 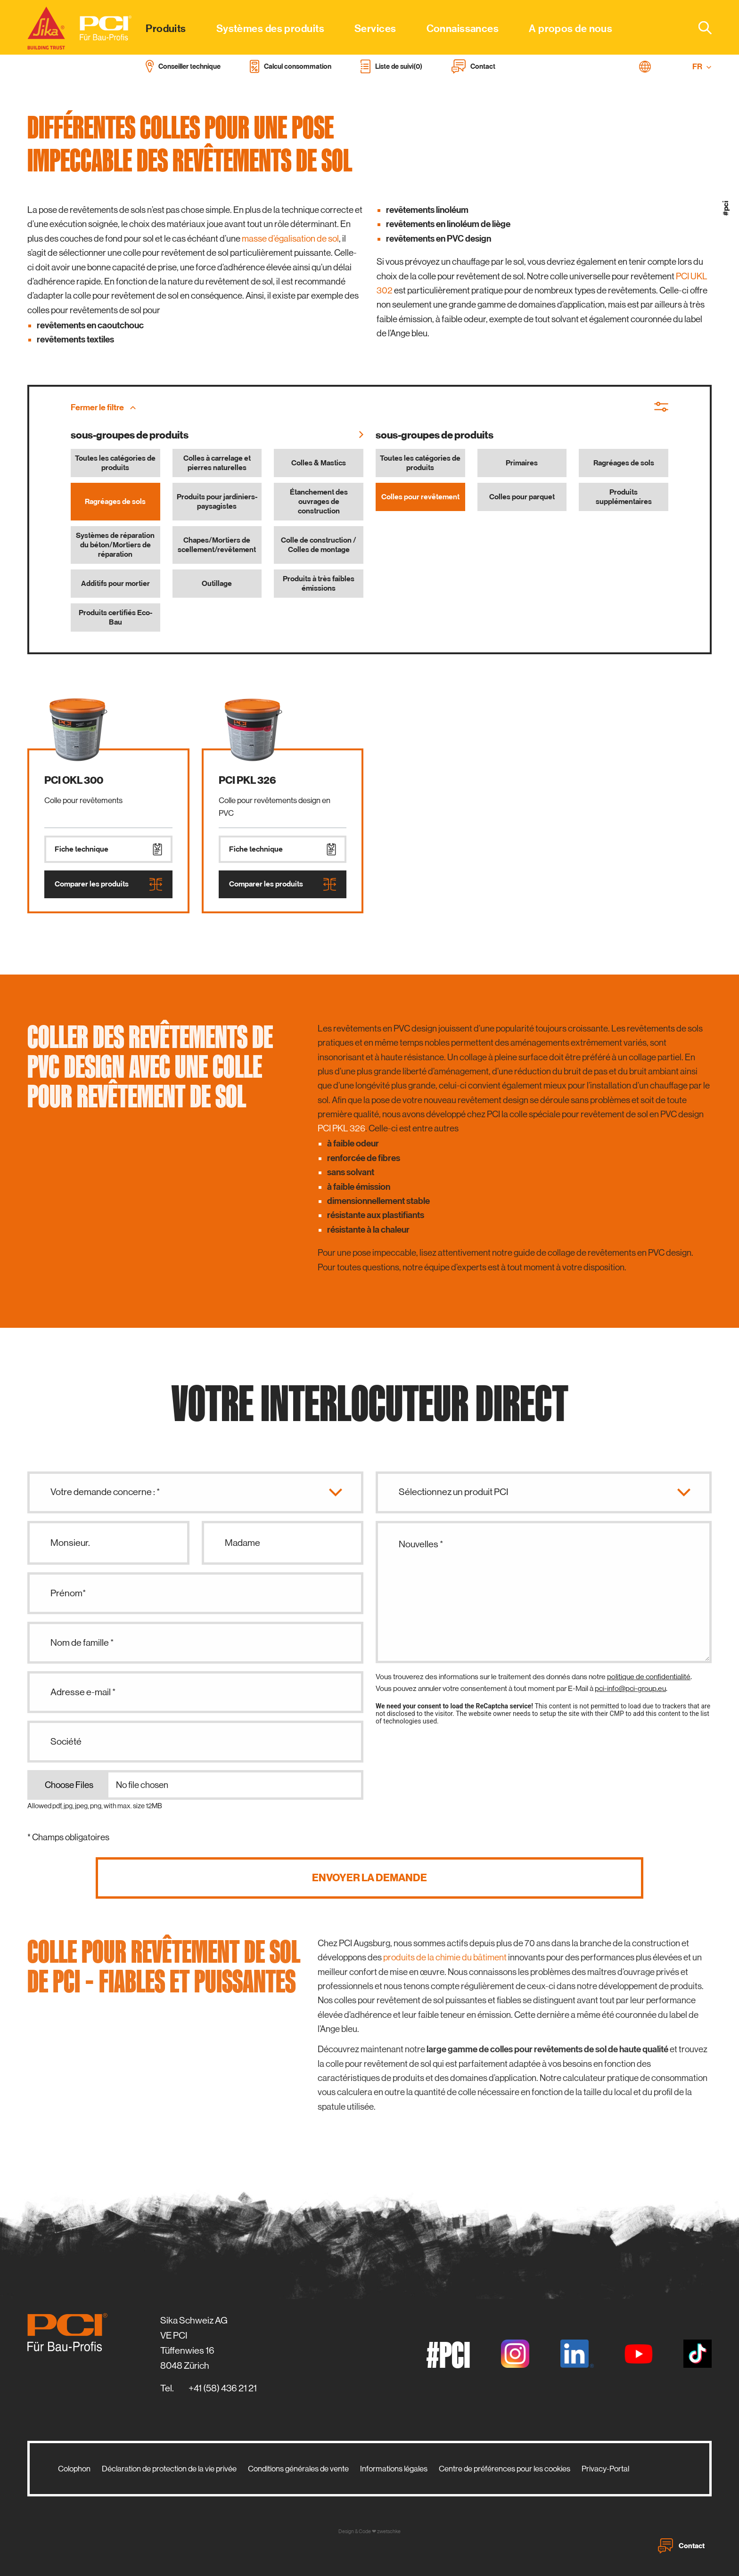 I want to click on Colophon, so click(x=74, y=2468).